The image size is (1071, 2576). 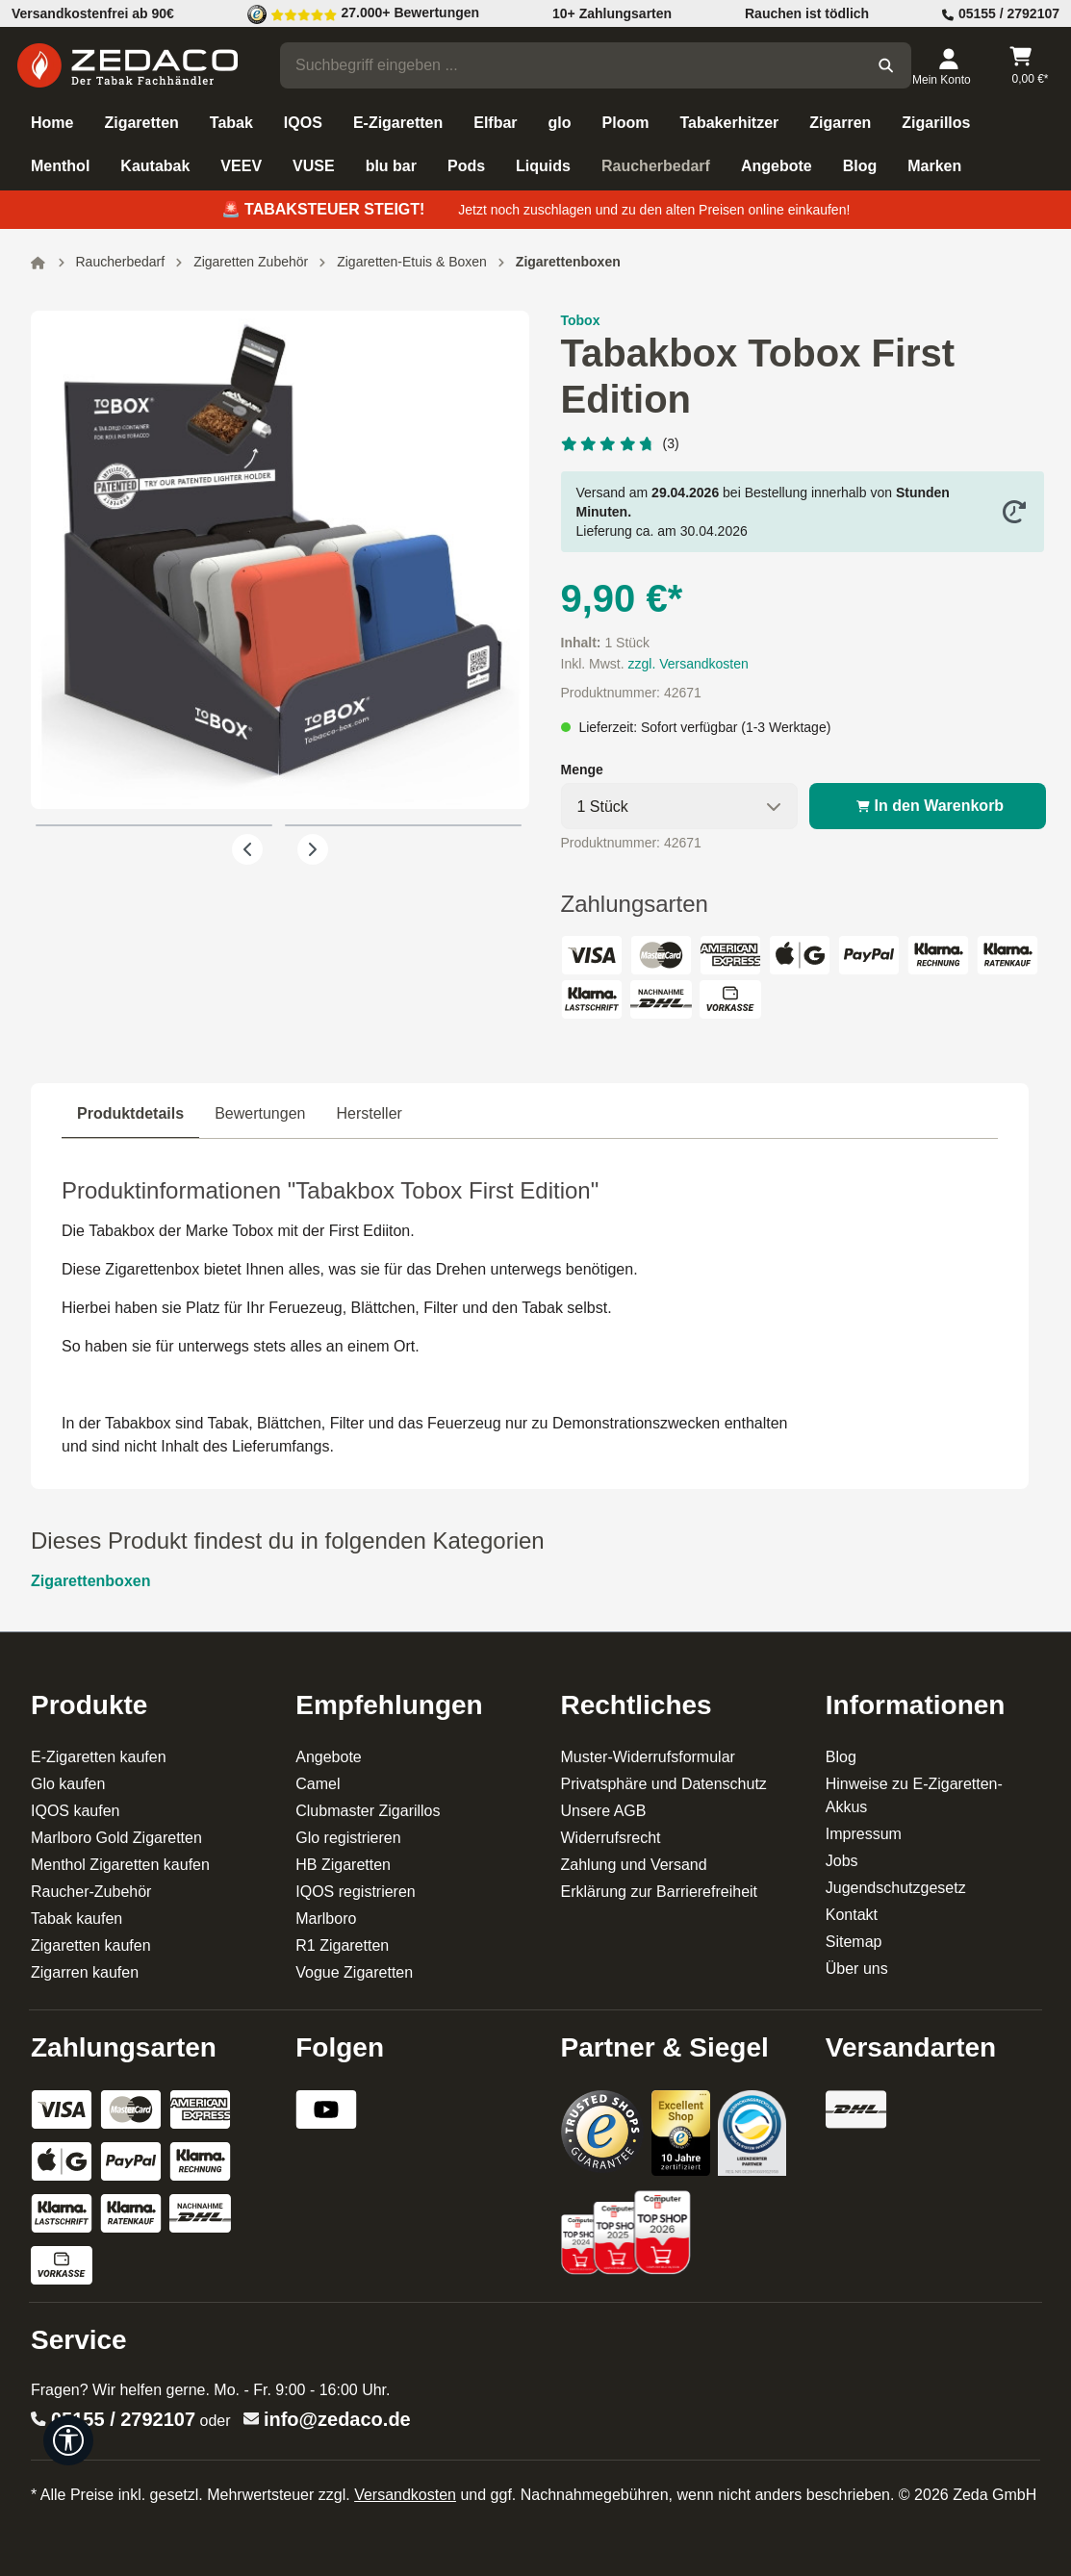 I want to click on Vogue Zigaretten, so click(x=354, y=1972).